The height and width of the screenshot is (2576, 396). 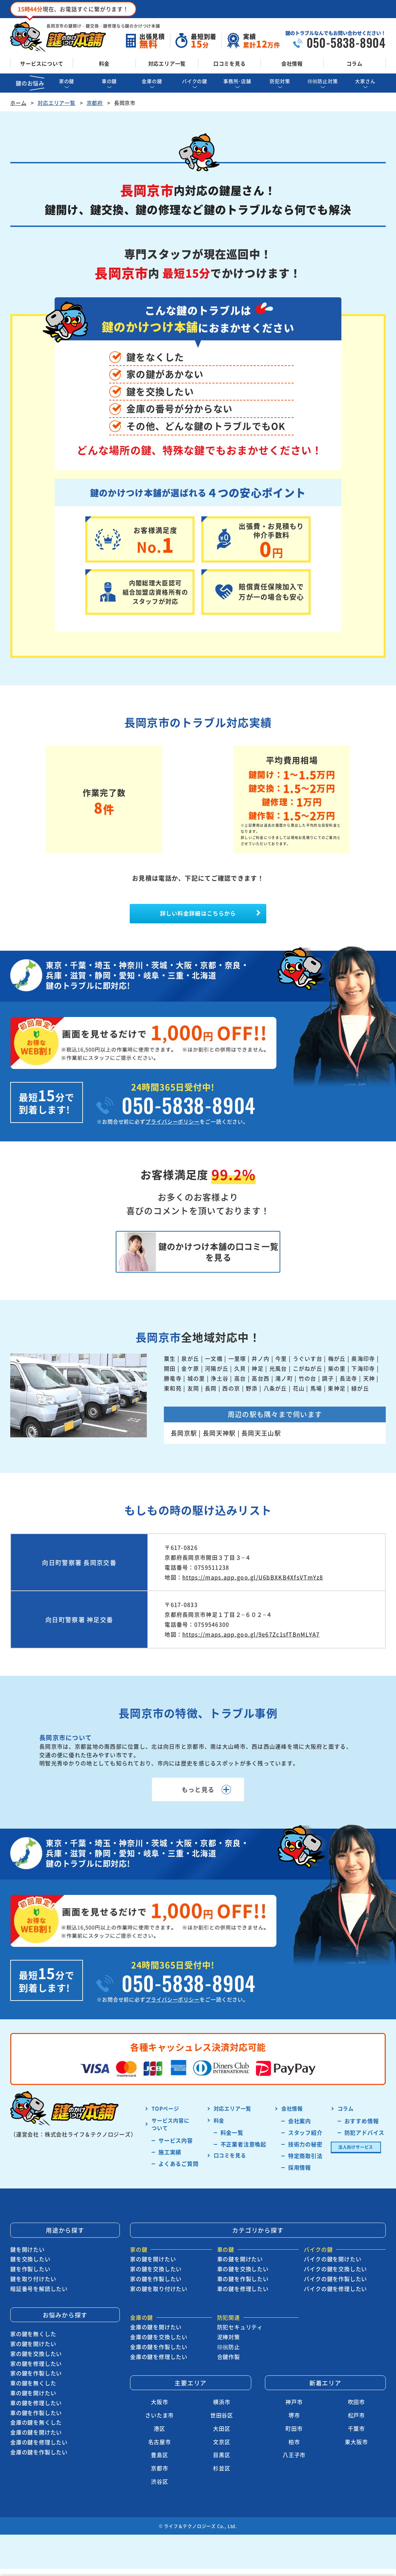 I want to click on 料金, so click(x=104, y=63).